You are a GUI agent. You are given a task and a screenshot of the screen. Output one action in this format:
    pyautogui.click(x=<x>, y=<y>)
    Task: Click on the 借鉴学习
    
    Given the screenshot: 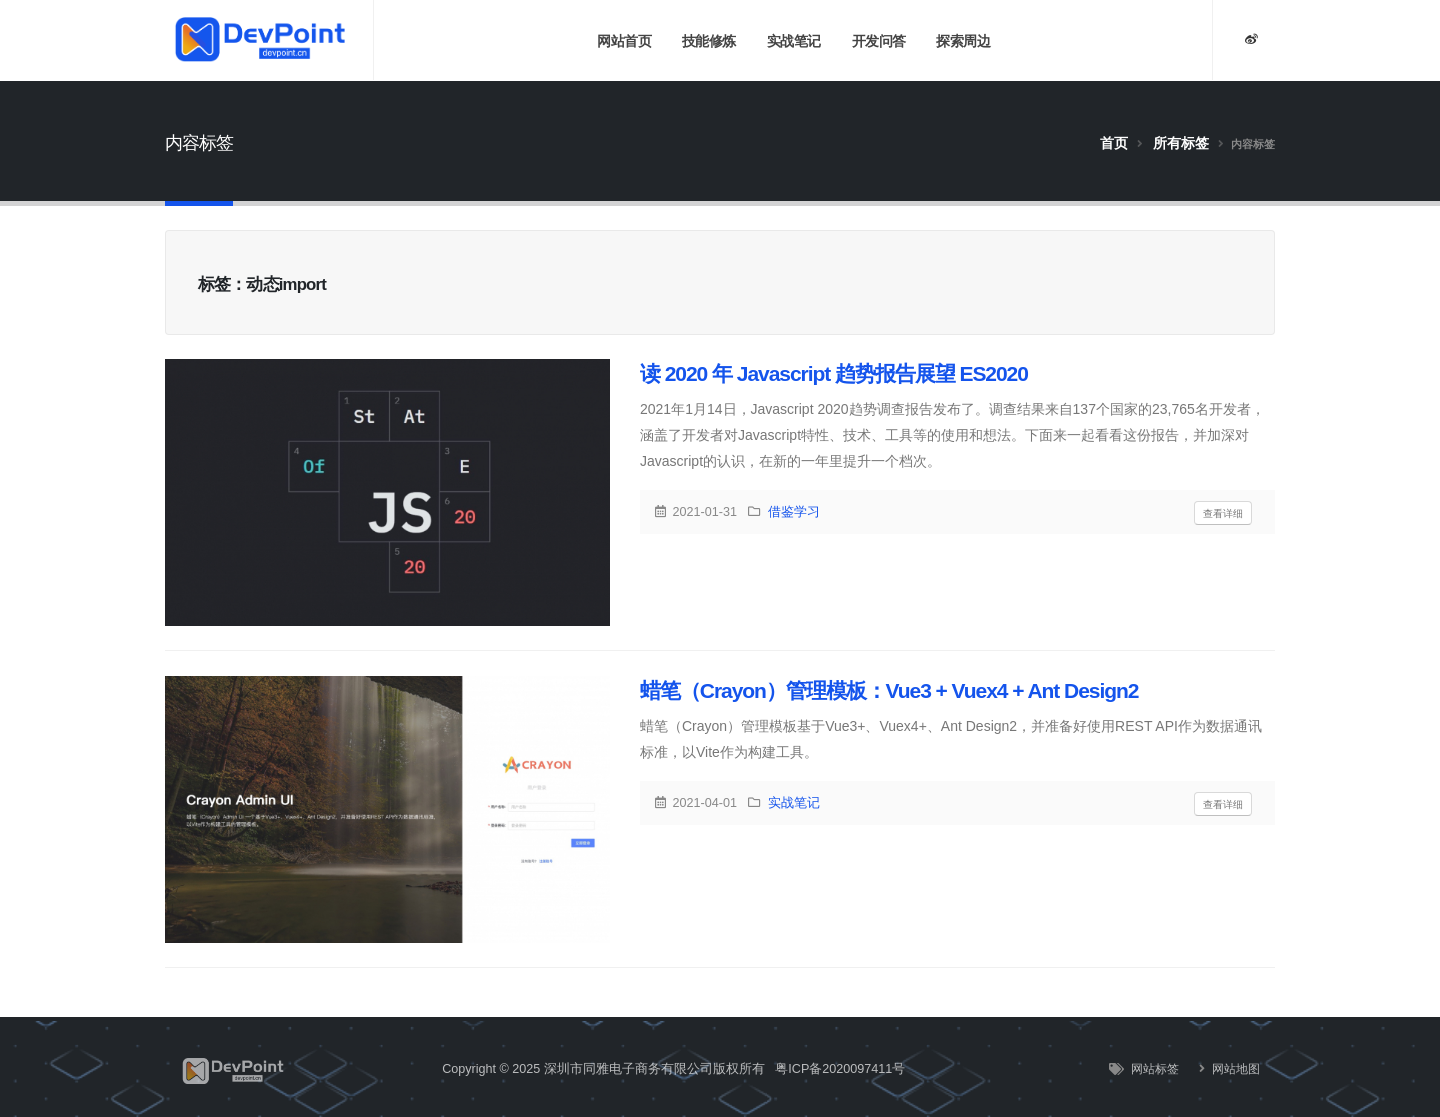 What is the action you would take?
    pyautogui.click(x=794, y=512)
    